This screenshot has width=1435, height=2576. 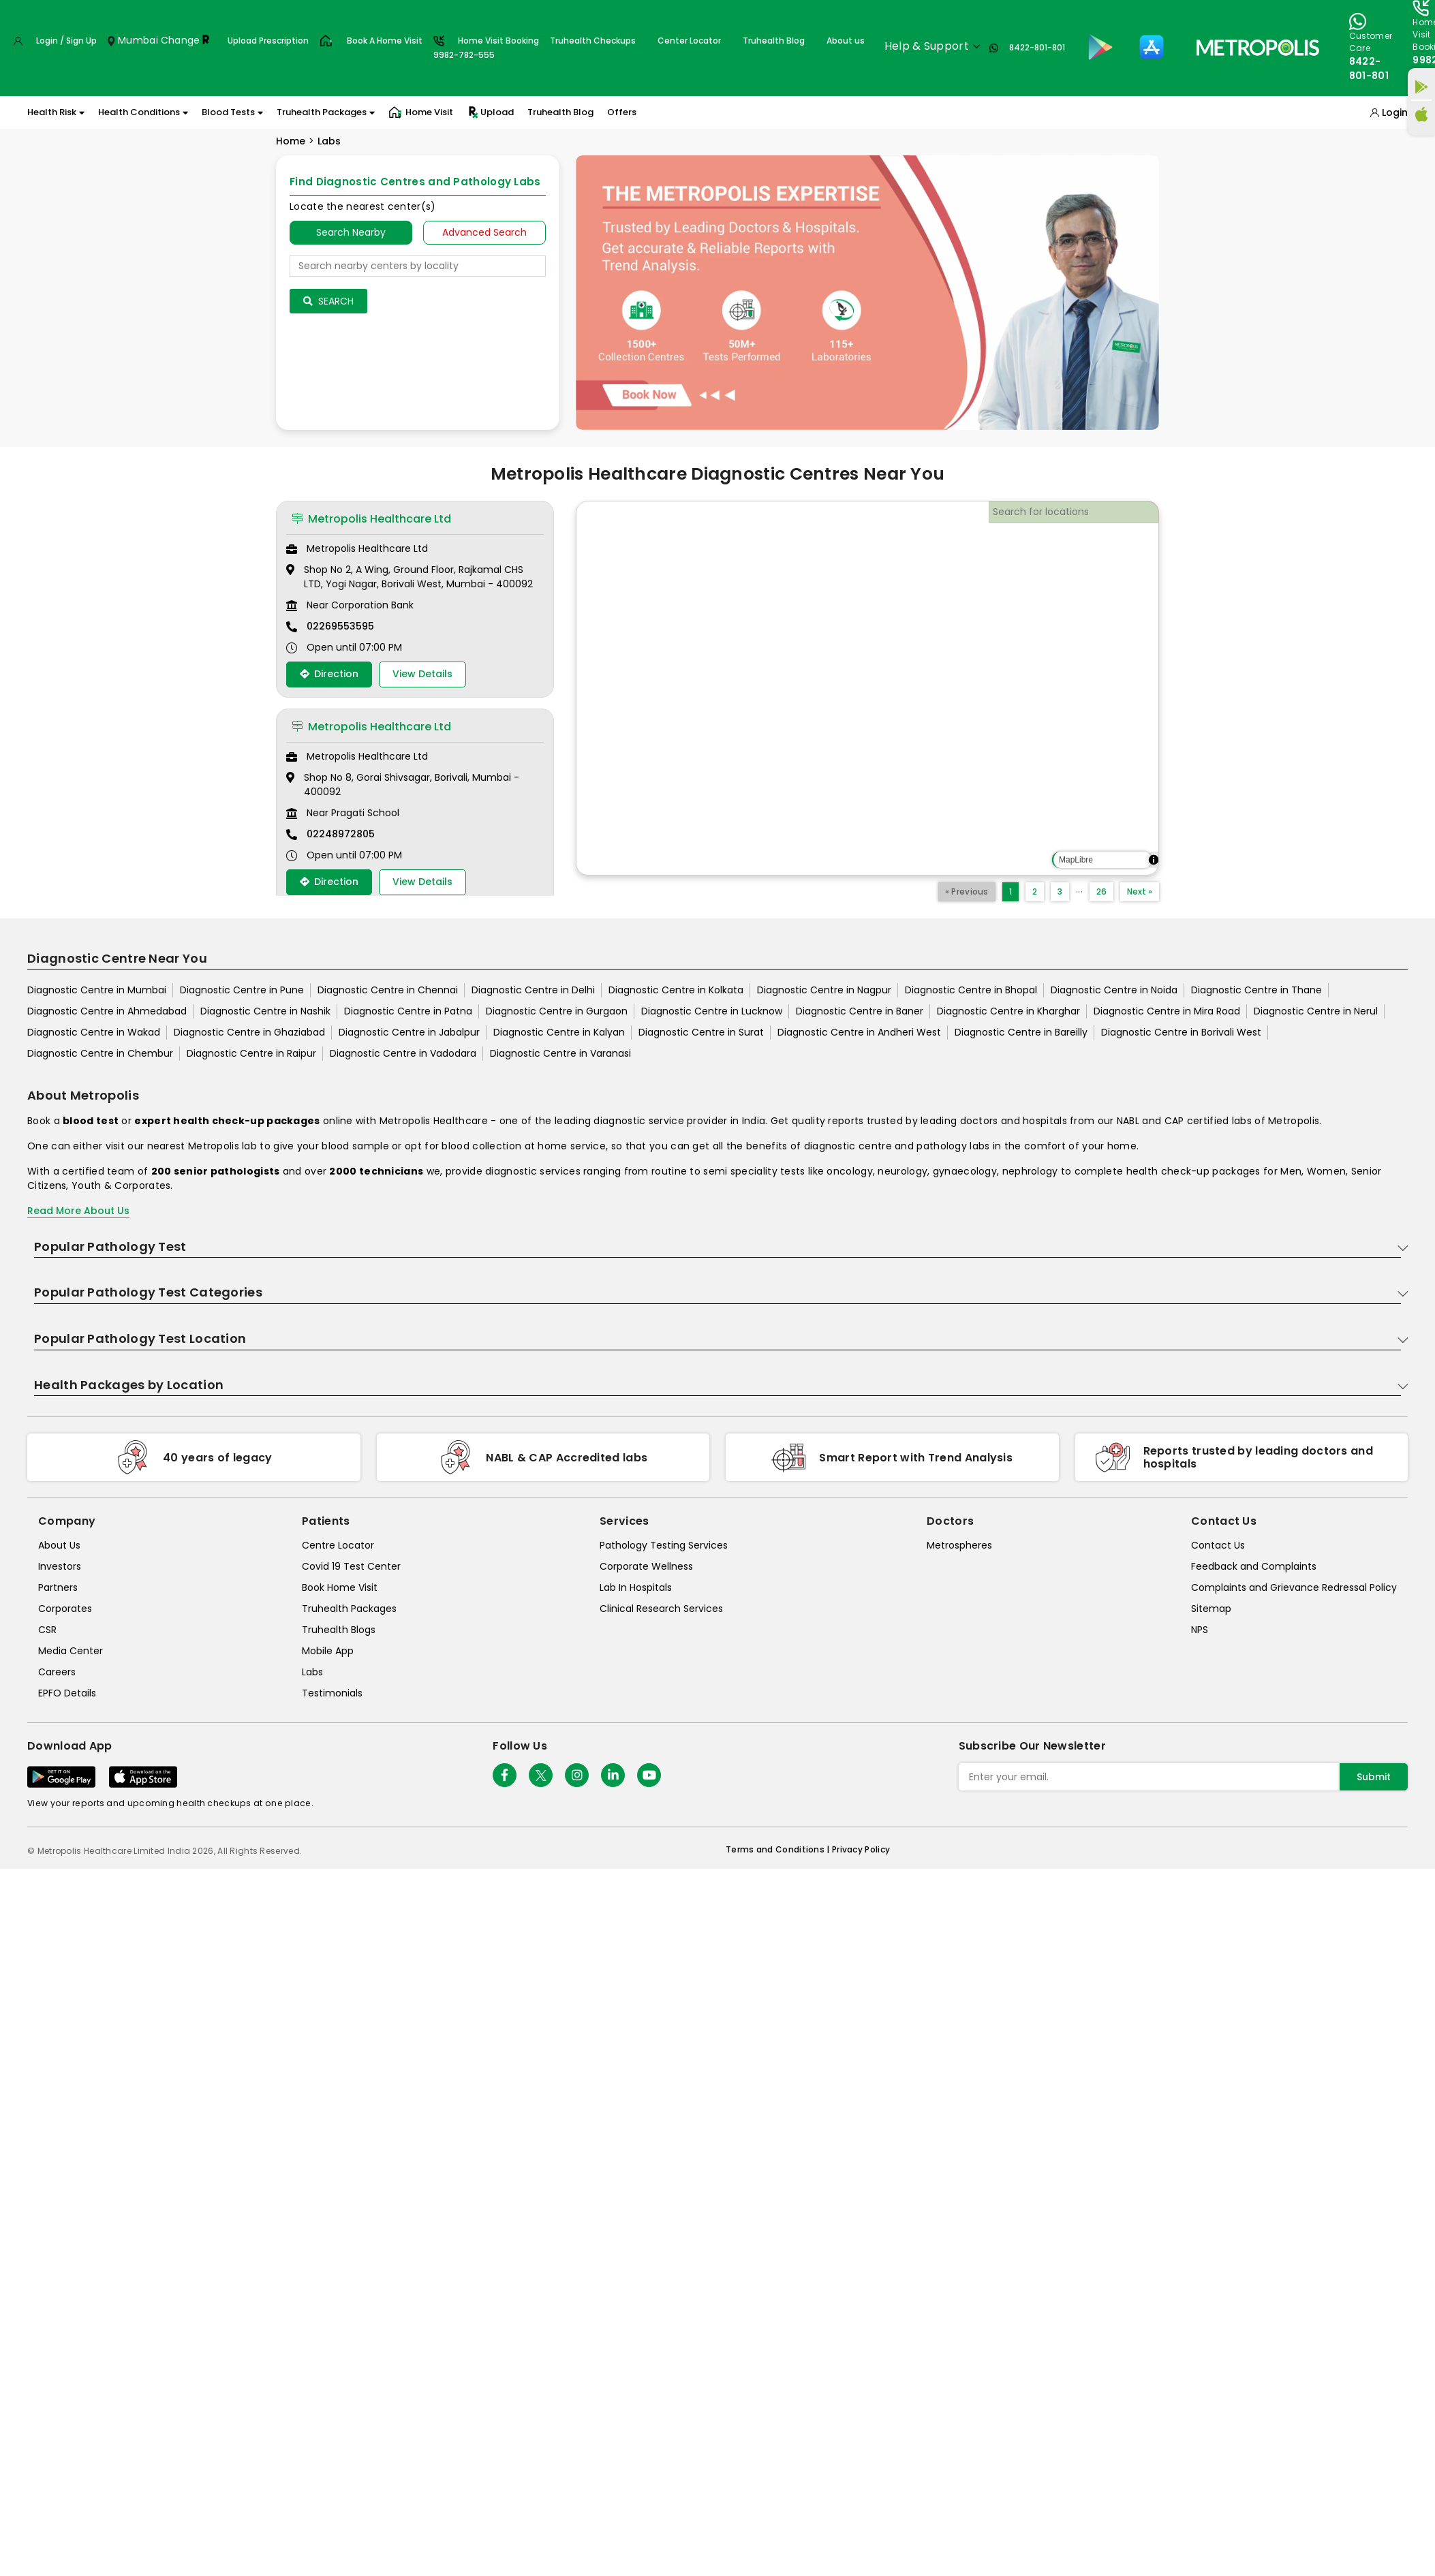 I want to click on Media Center [media-center], so click(x=70, y=1651).